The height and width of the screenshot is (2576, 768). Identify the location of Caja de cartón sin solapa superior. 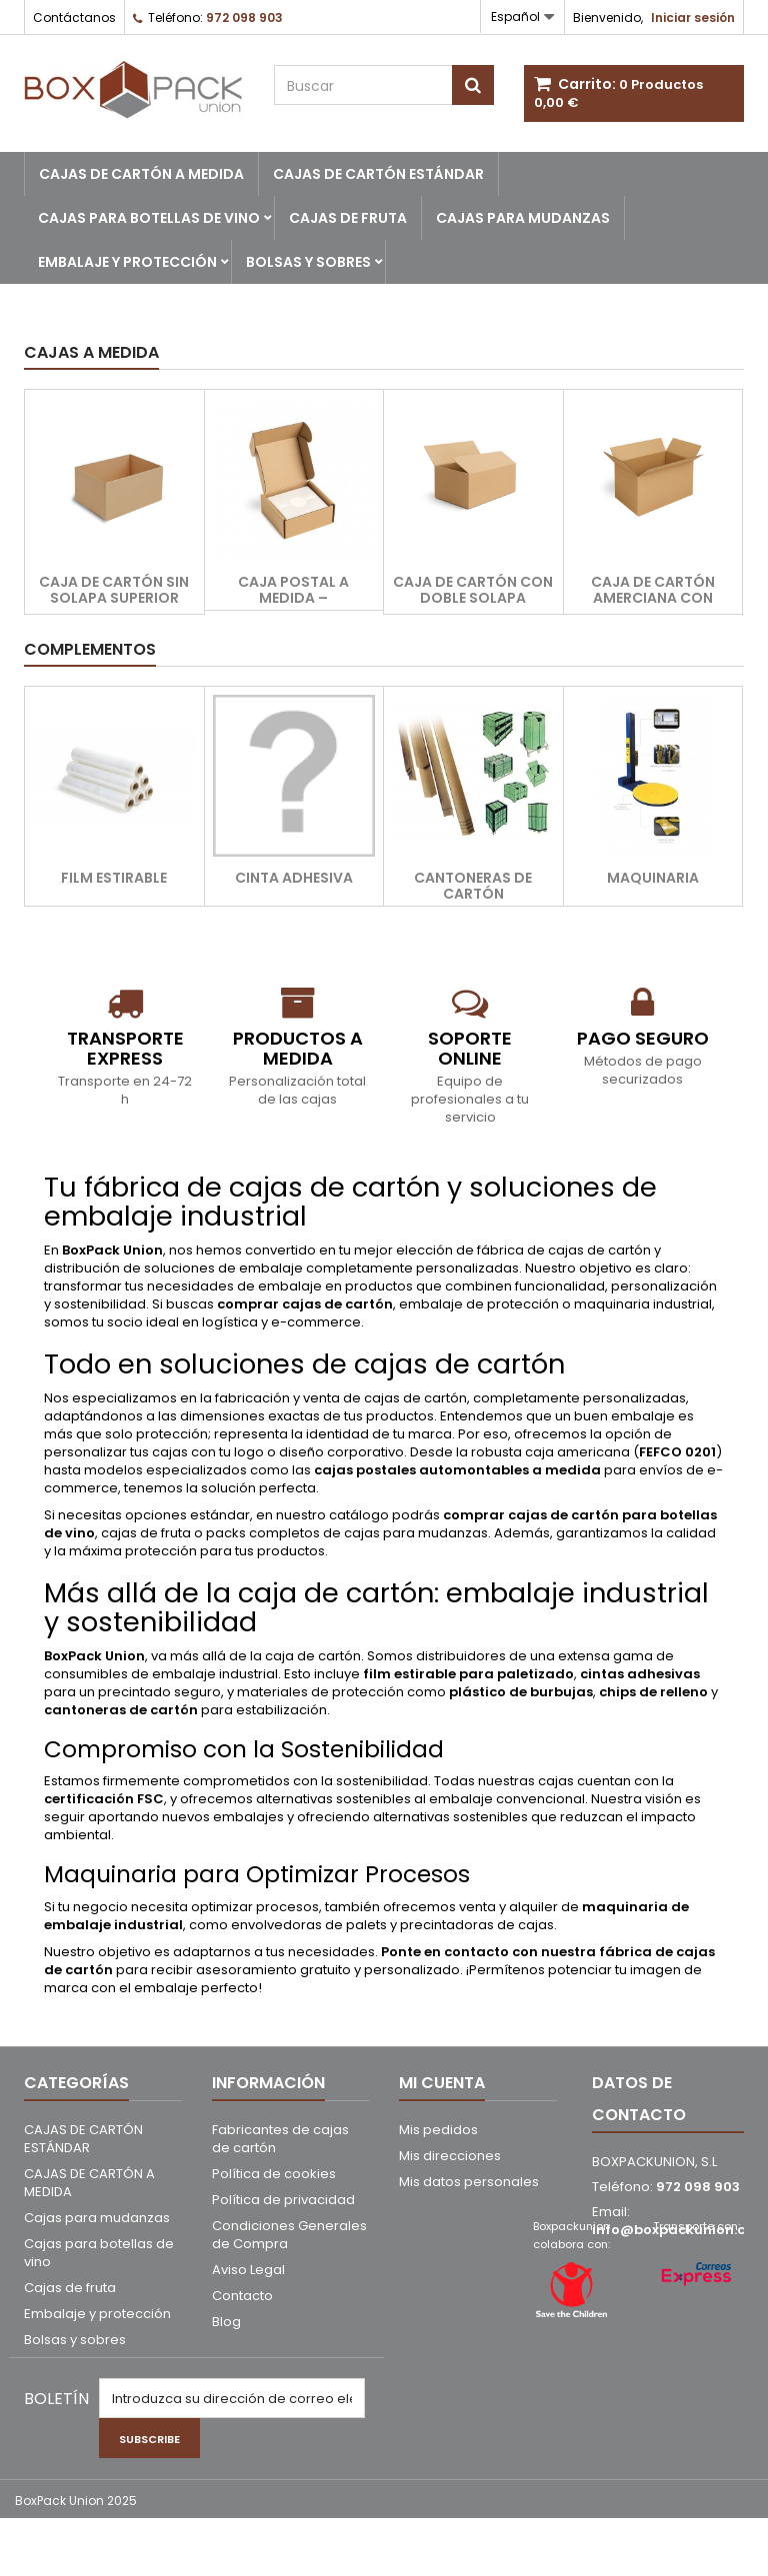
(114, 590).